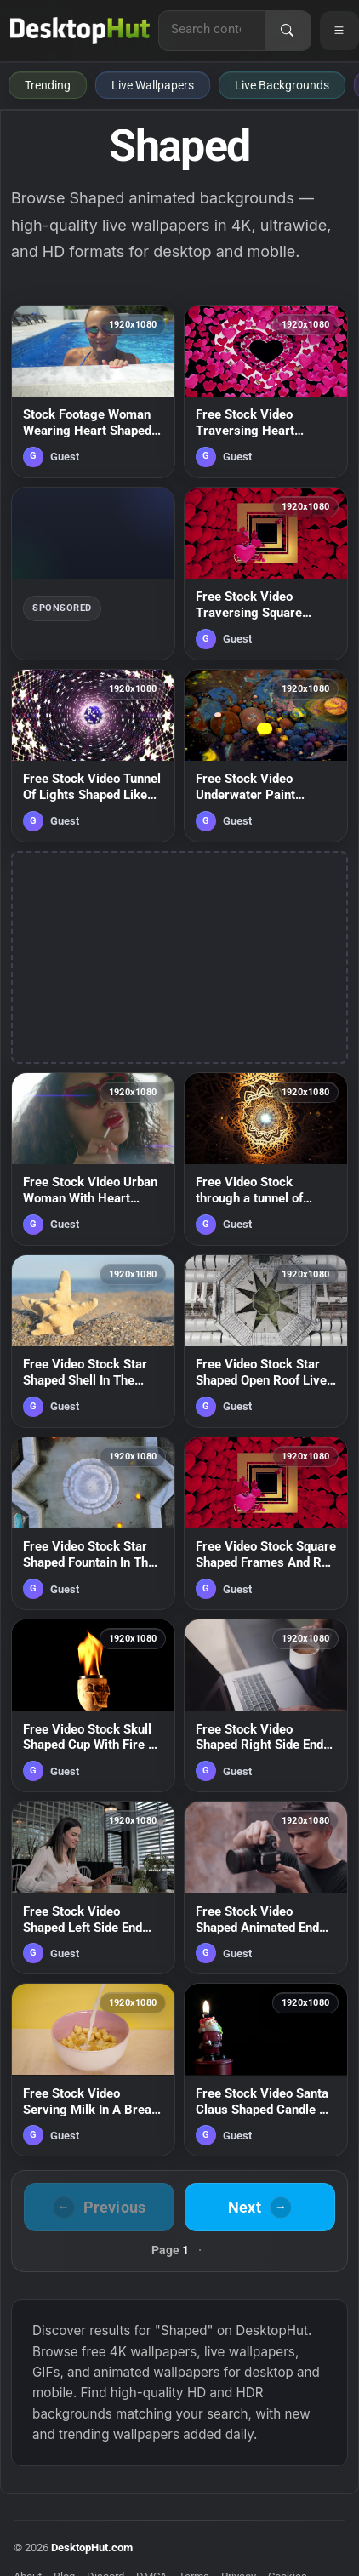 This screenshot has height=2576, width=359. I want to click on [Search for live wallpapers, anime wallpapers, 4K wallpapers, and software], so click(212, 29).